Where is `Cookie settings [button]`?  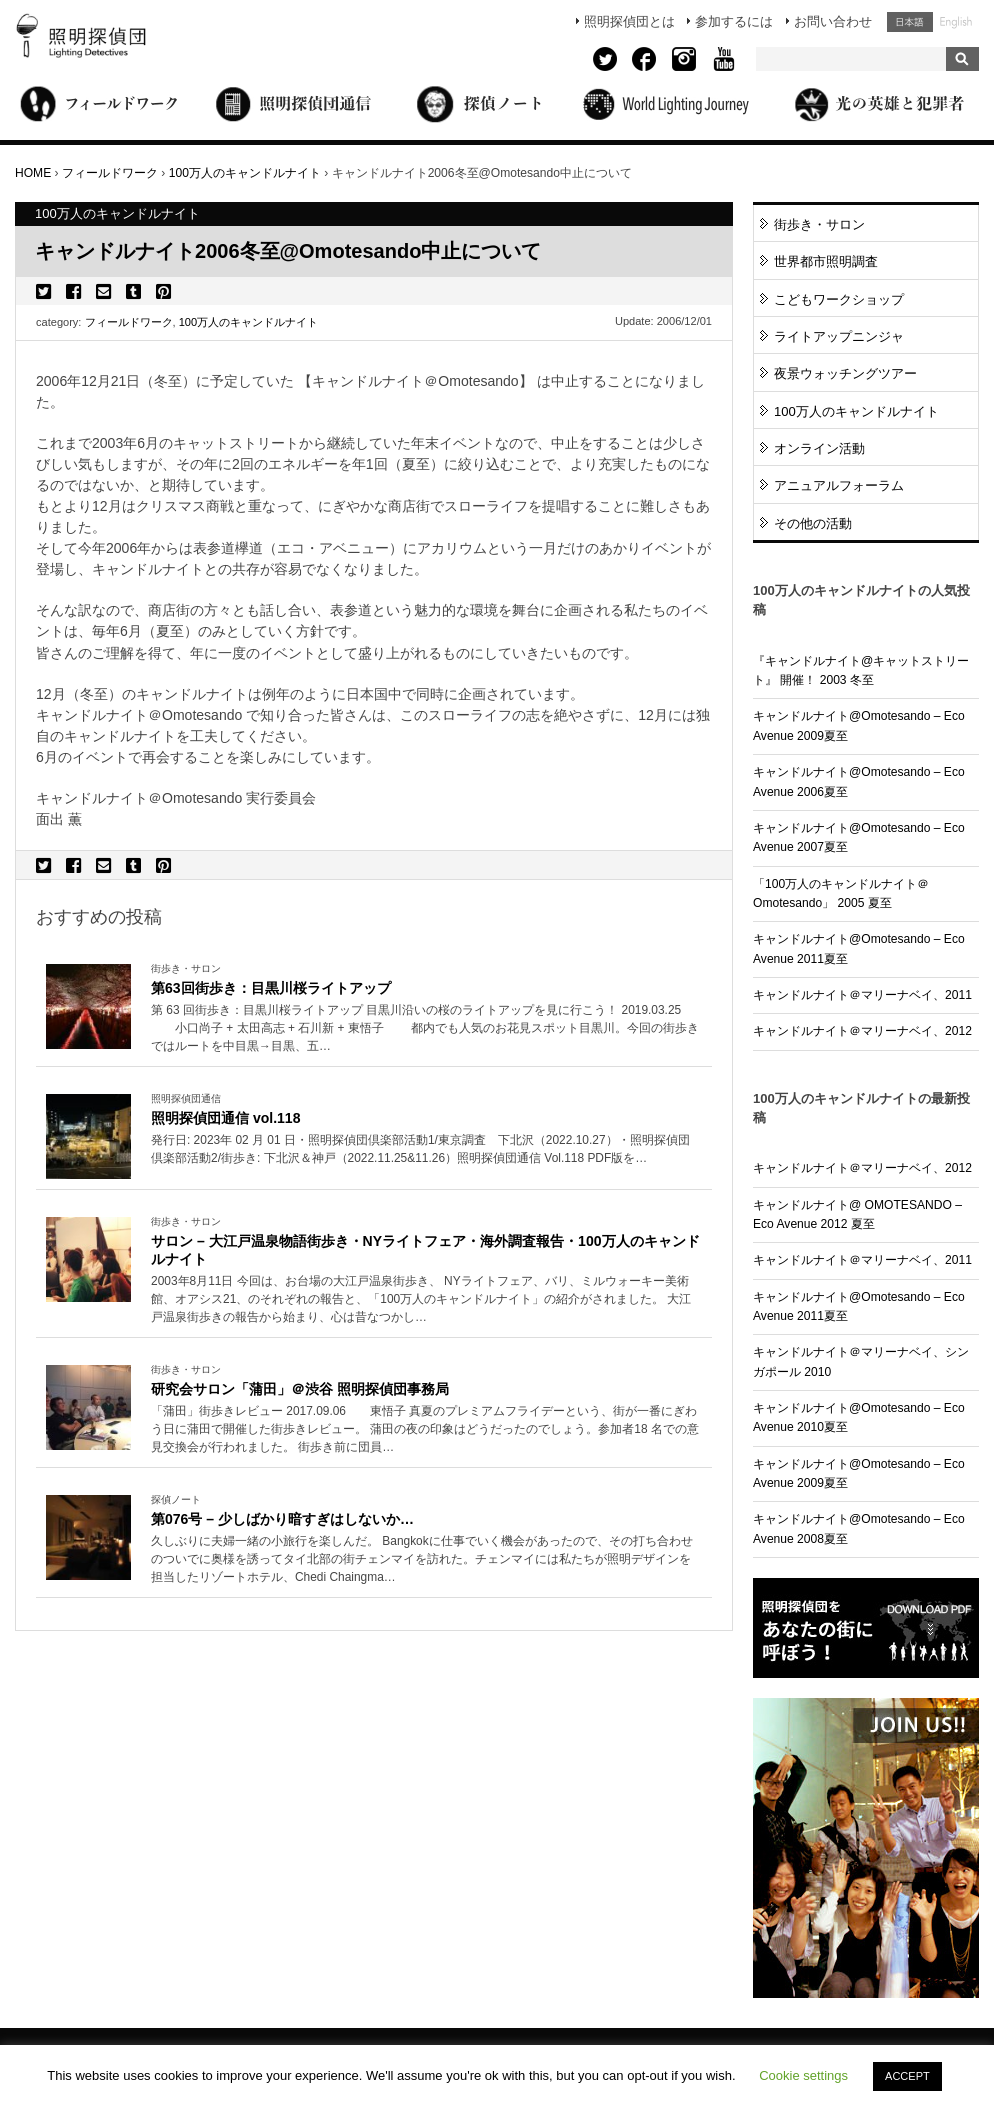
Cookie settings [button] is located at coordinates (803, 2075).